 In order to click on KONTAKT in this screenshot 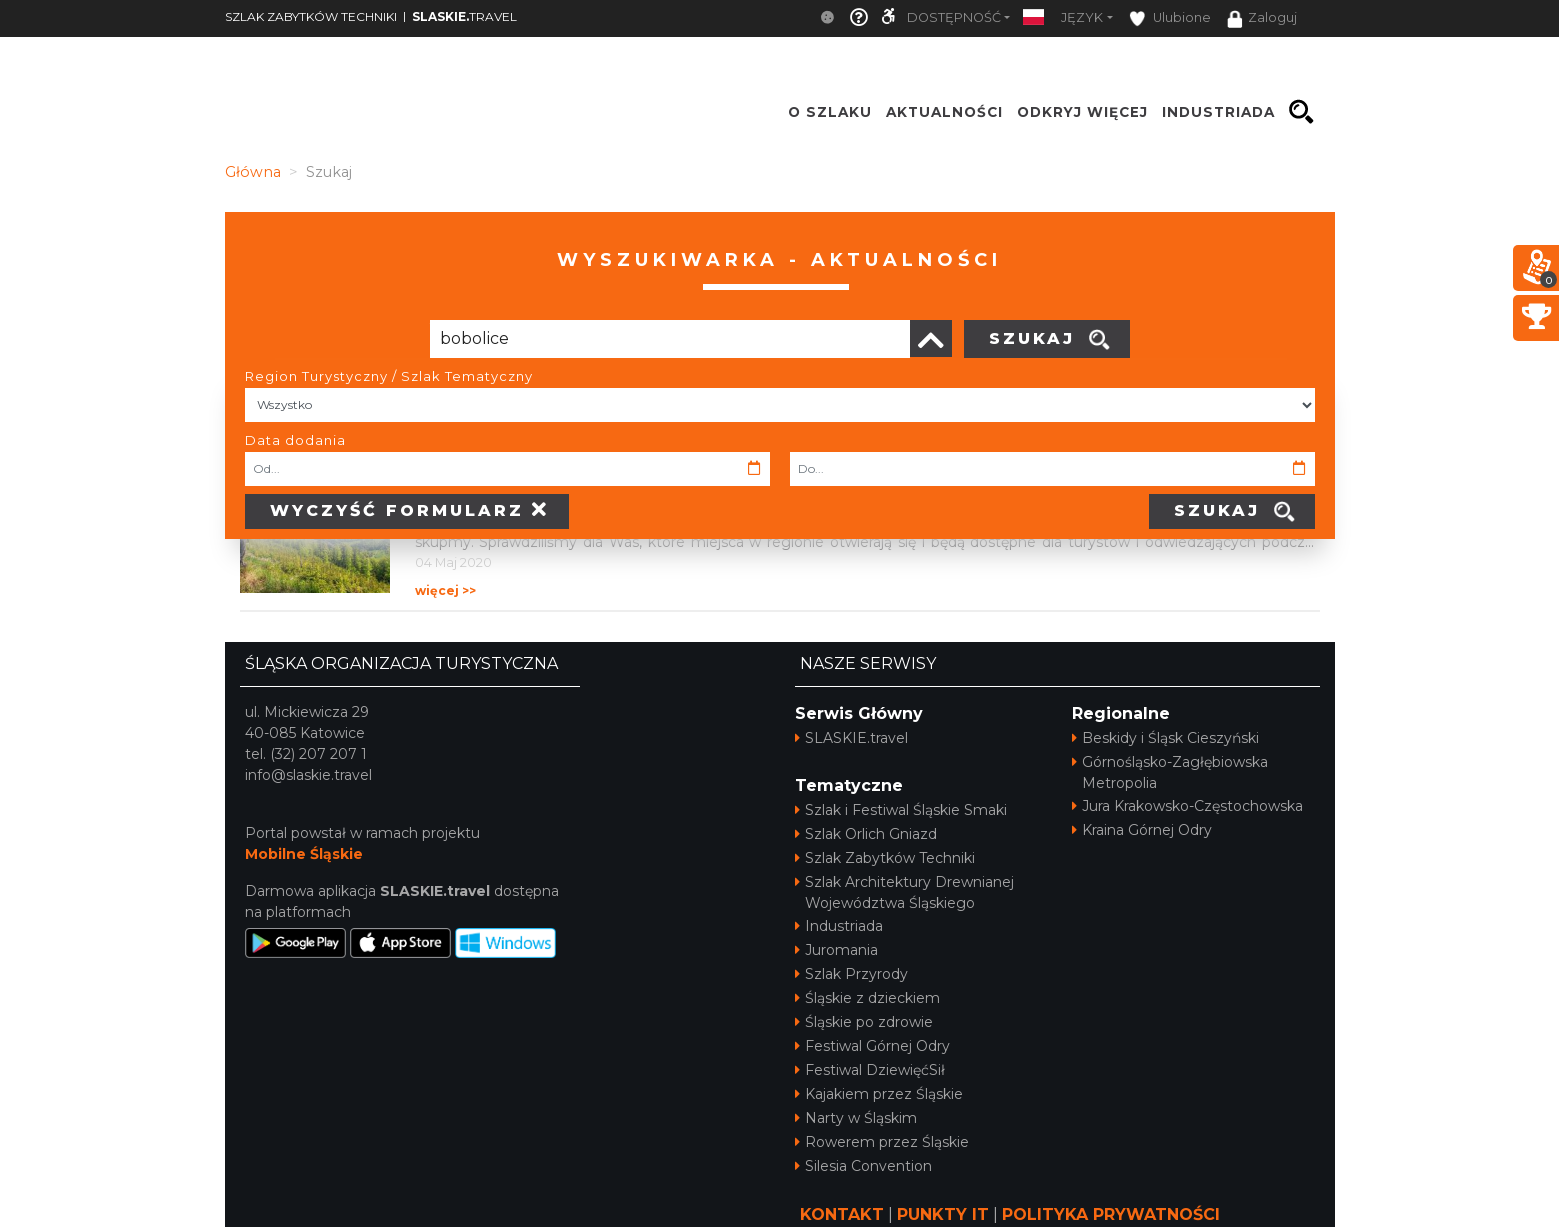, I will do `click(842, 1214)`.